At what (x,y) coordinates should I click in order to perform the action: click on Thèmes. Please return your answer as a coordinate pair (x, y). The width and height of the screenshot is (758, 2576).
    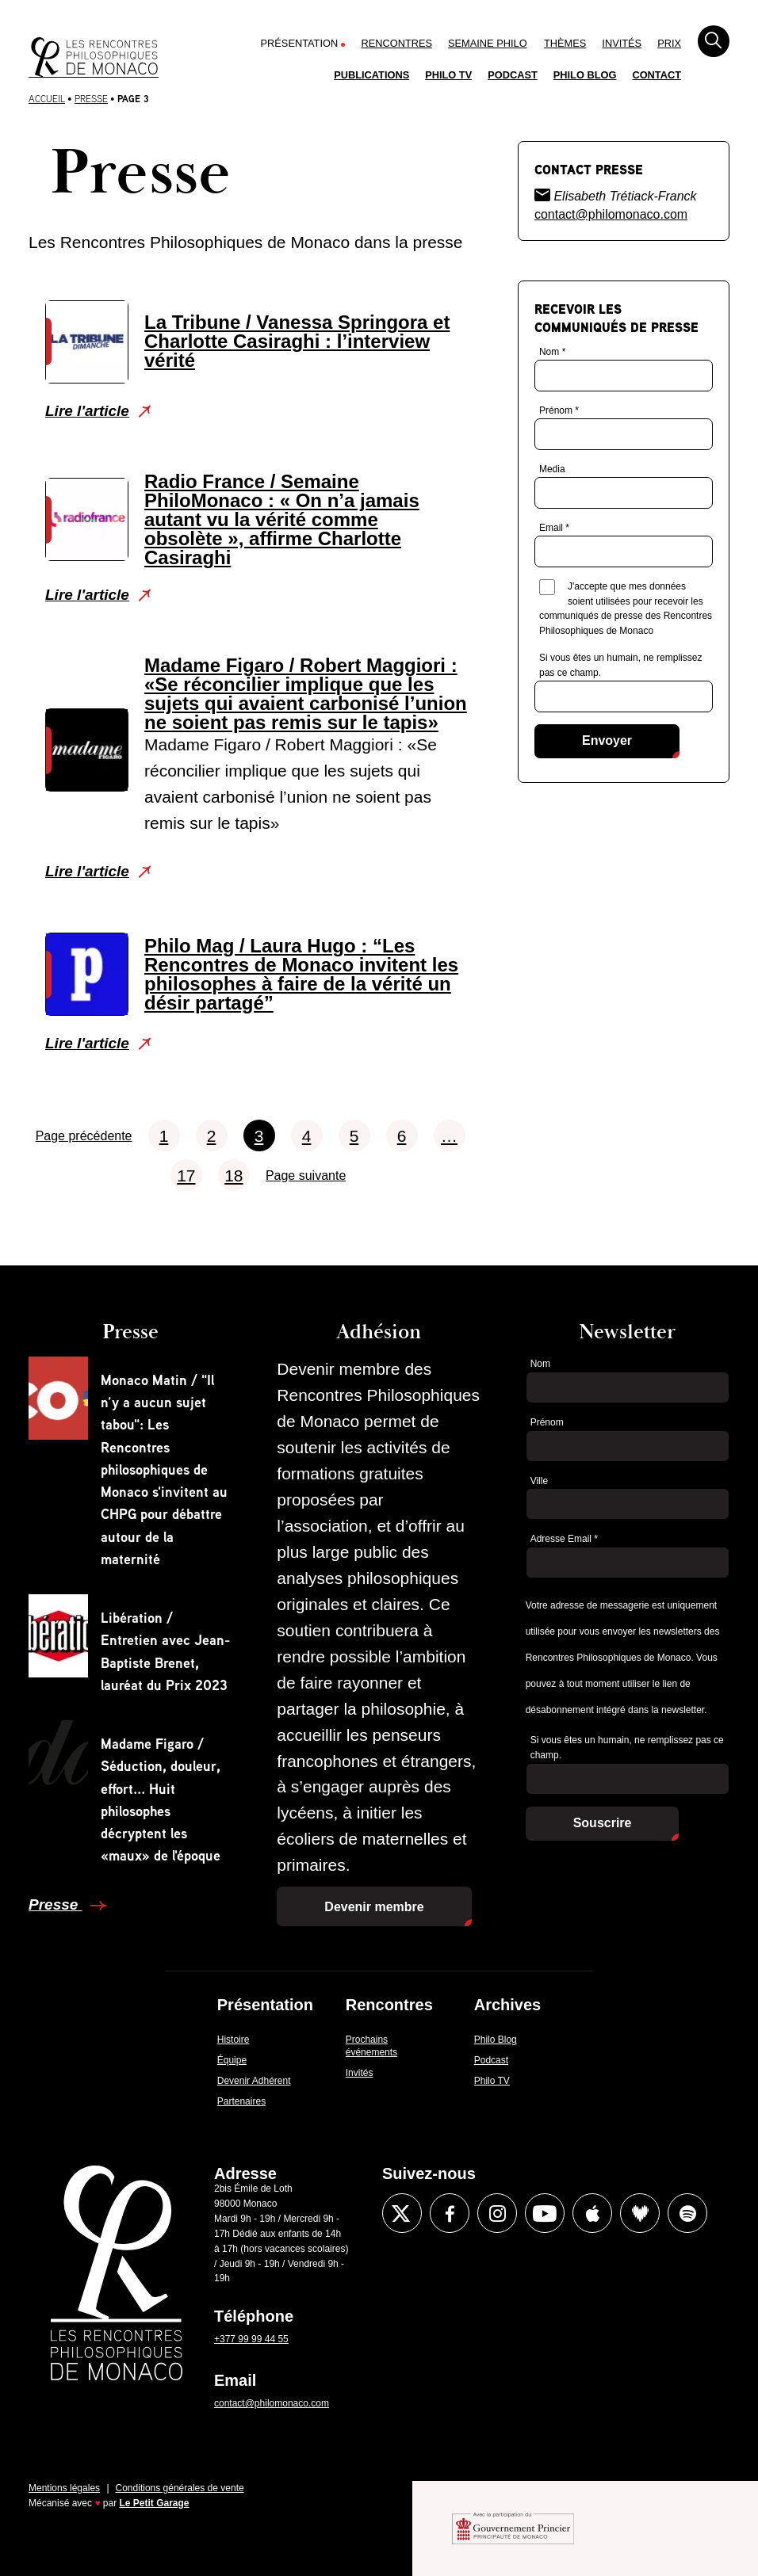
    Looking at the image, I should click on (565, 43).